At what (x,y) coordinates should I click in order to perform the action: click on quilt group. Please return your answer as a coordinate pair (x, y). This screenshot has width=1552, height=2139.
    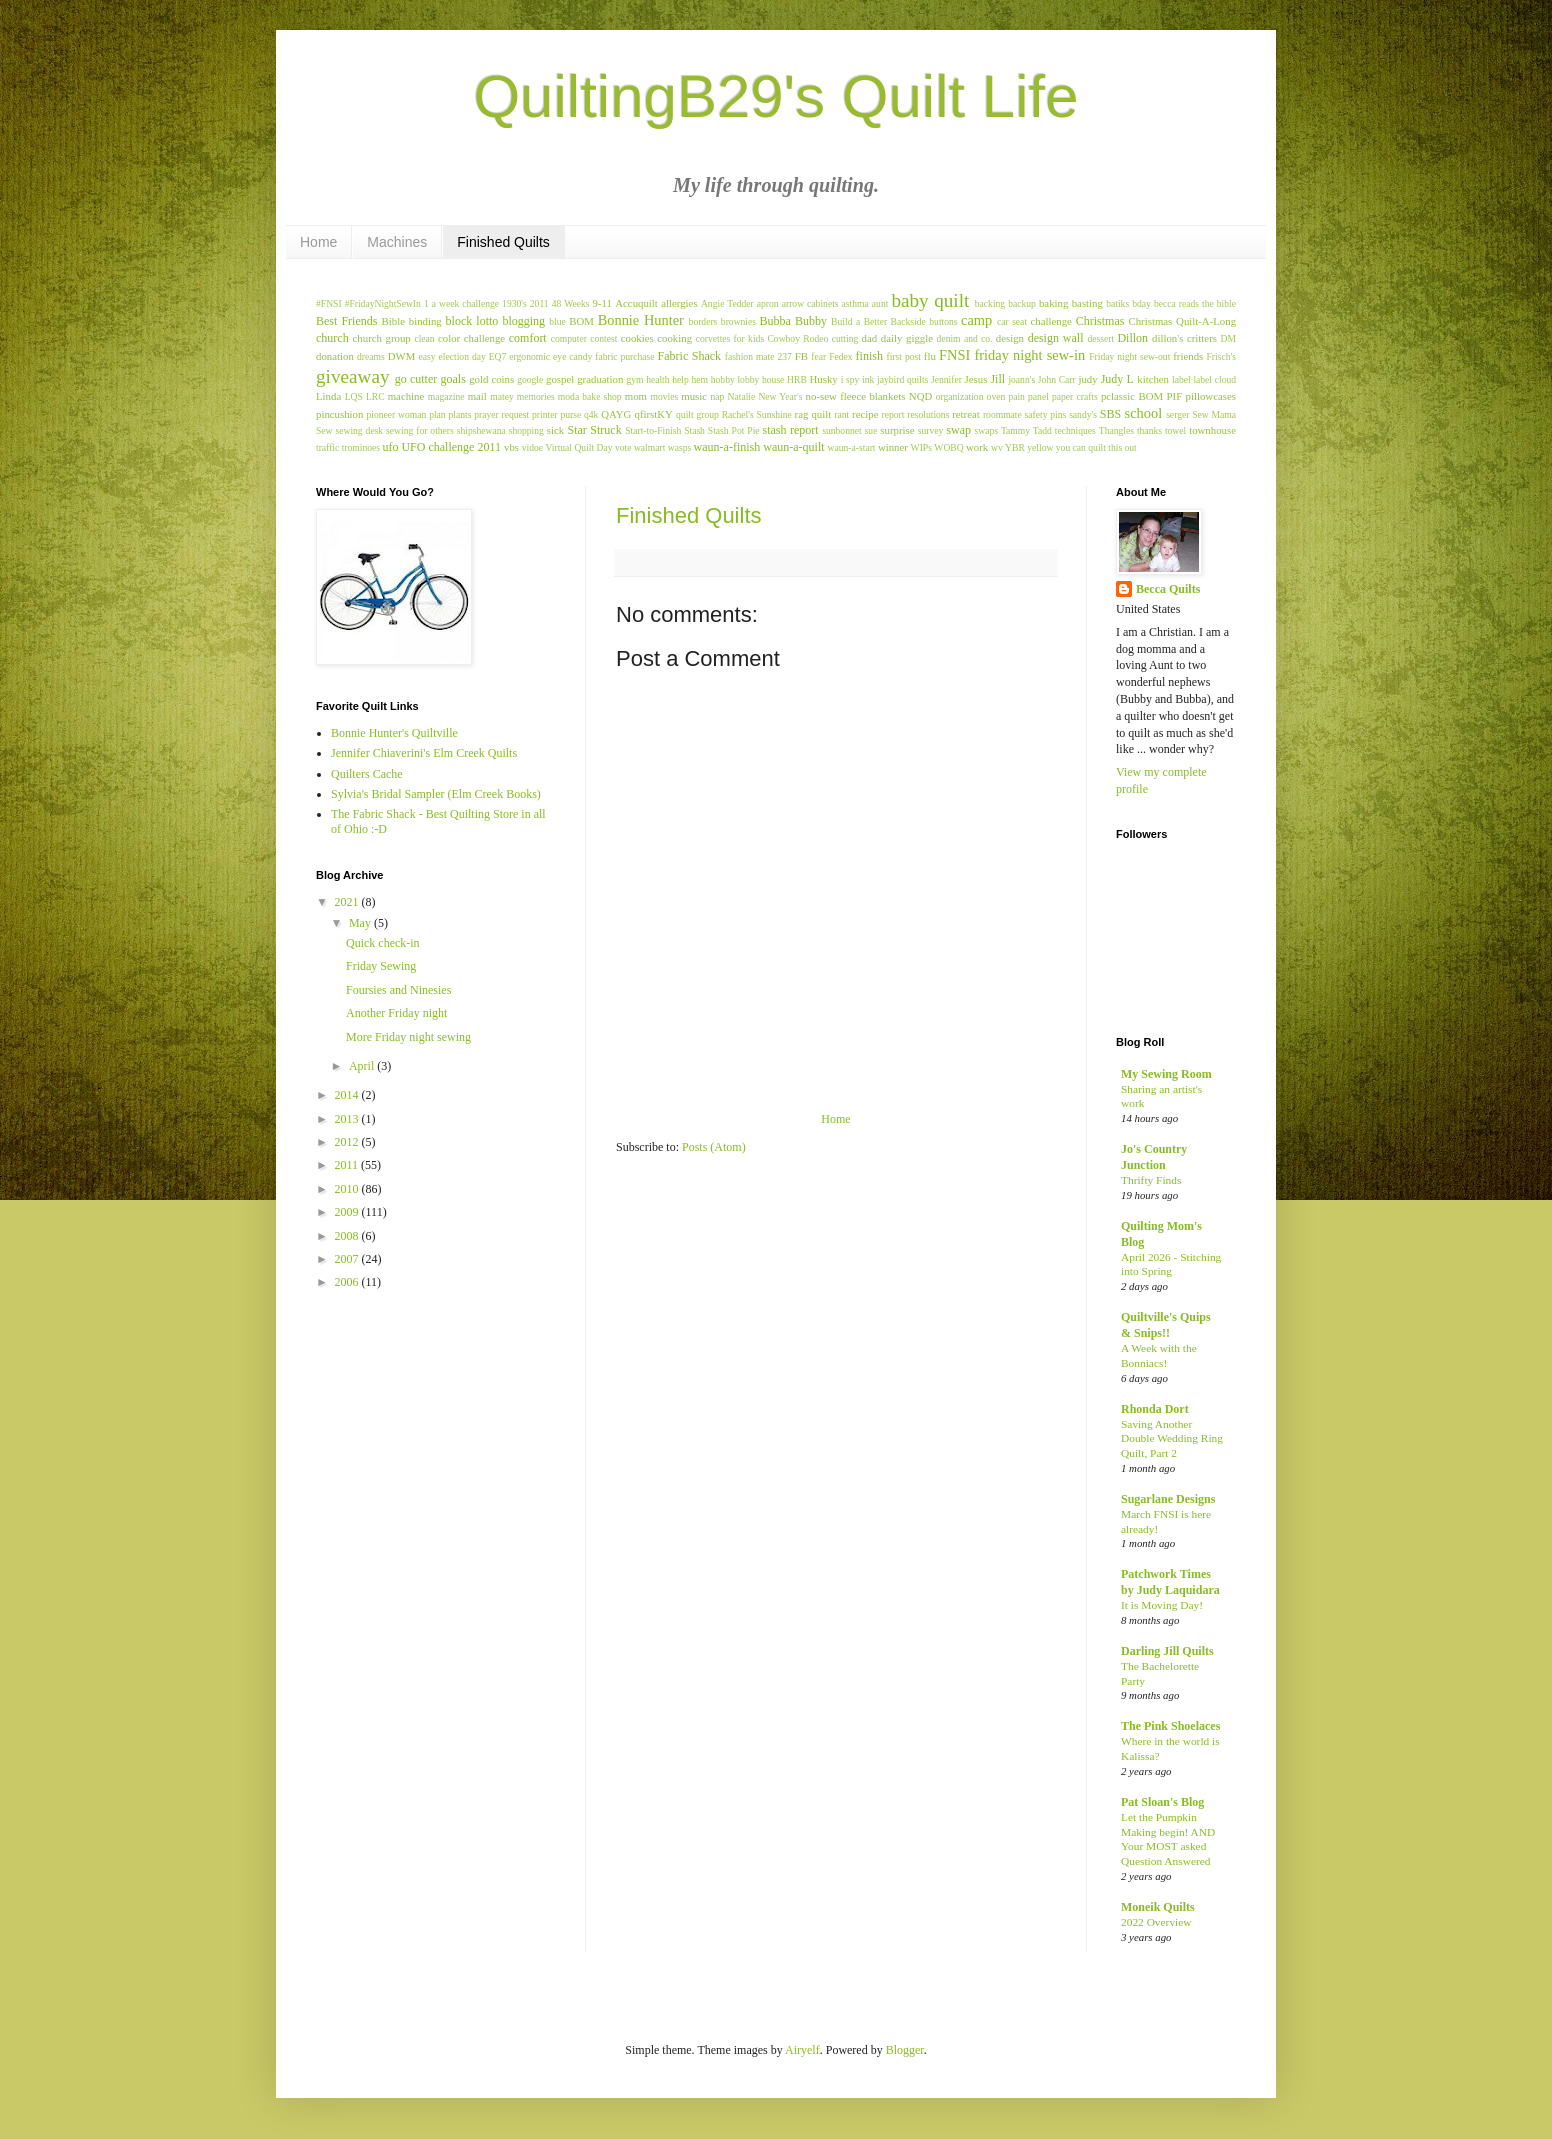
    Looking at the image, I should click on (697, 414).